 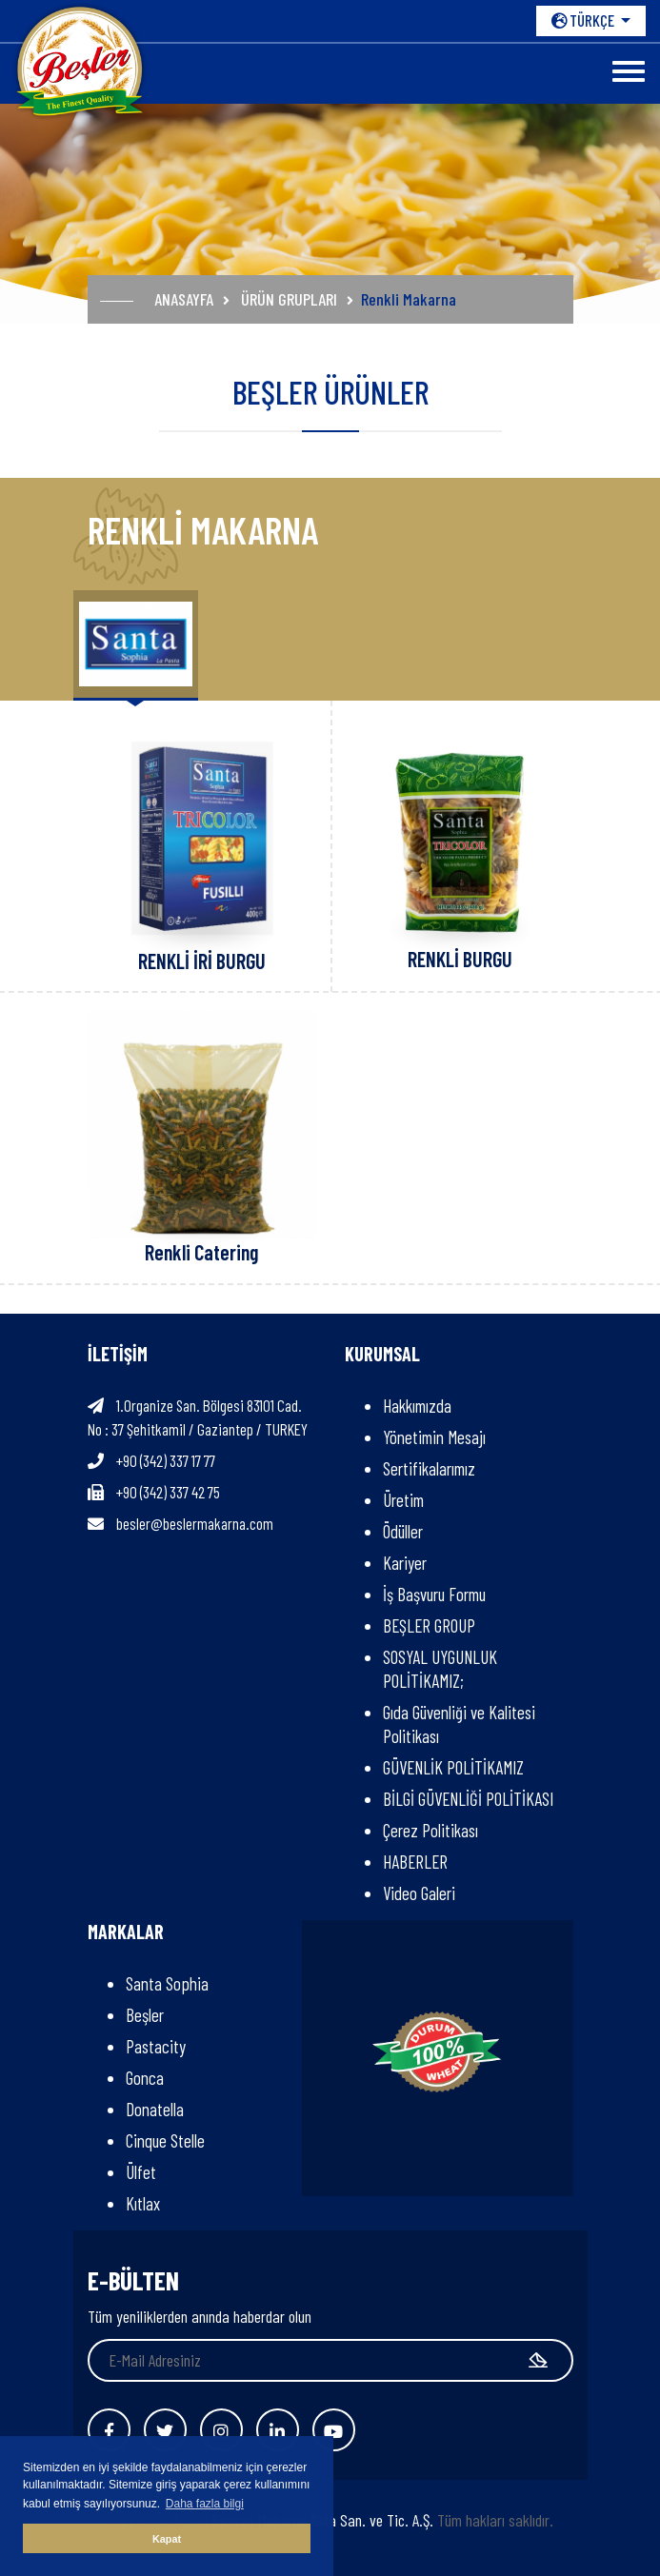 I want to click on besler@beslermakarna.com, so click(x=194, y=1523).